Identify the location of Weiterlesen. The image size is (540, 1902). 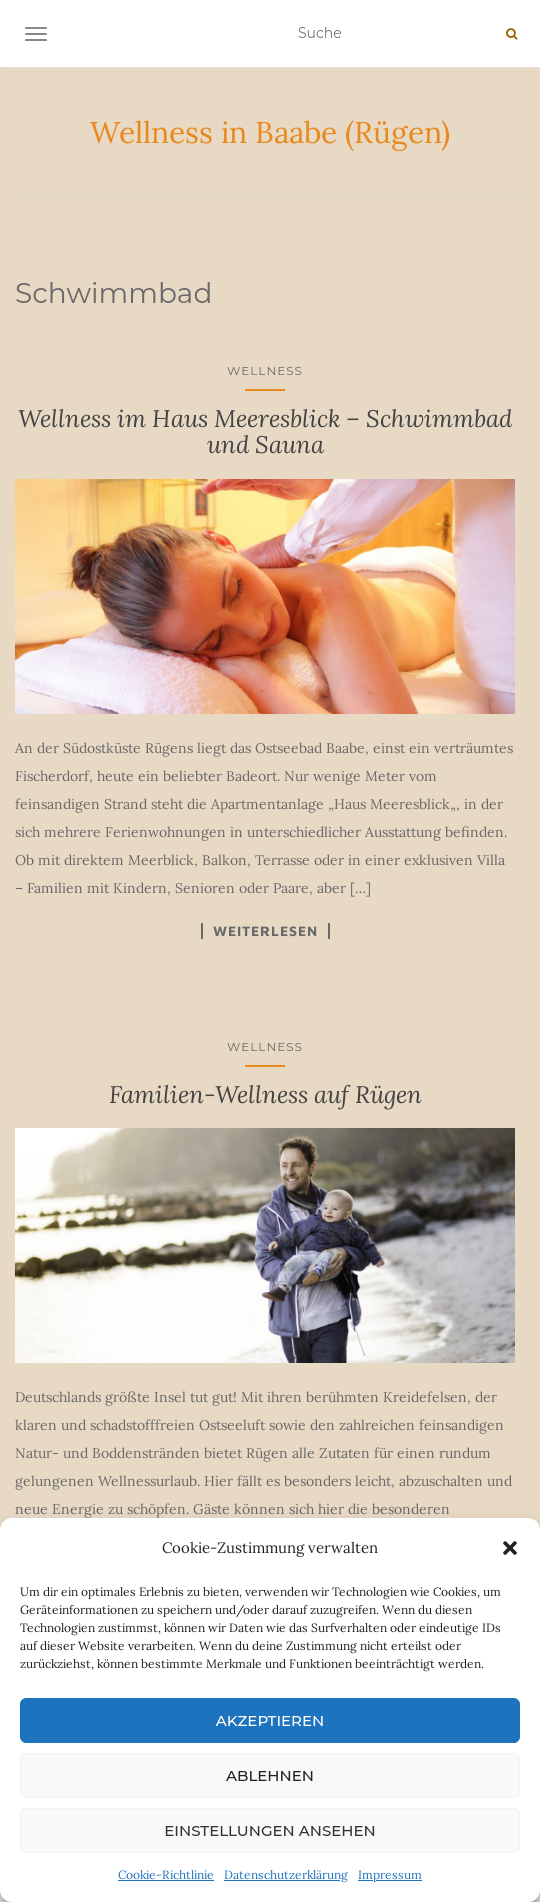
(265, 931).